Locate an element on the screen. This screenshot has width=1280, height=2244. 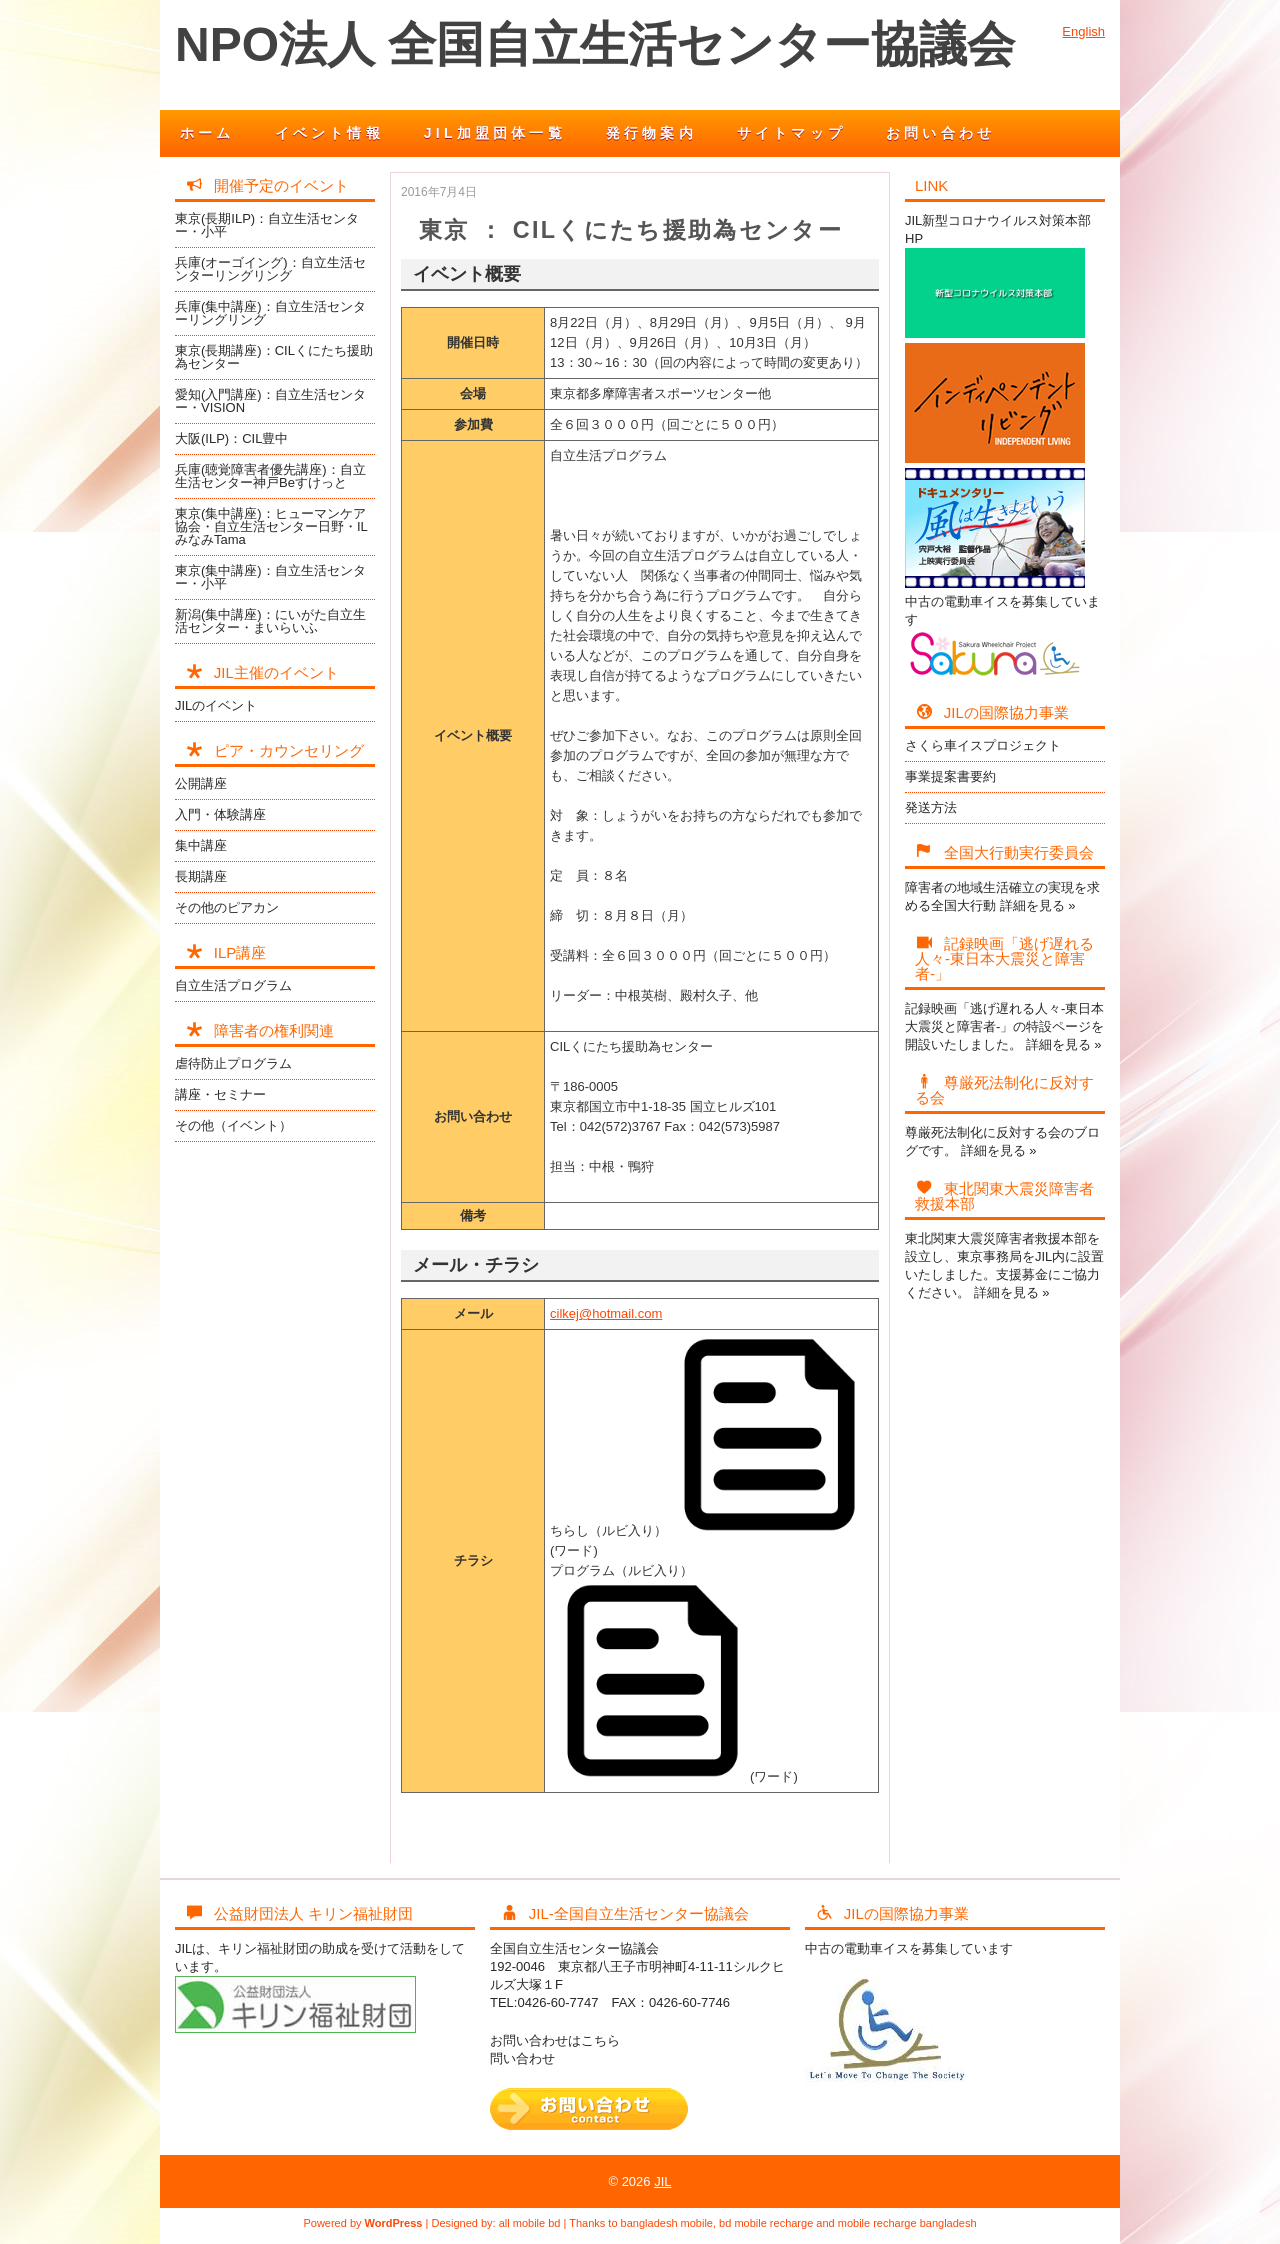
東京(長期ILP)：自立生活センター・小平 is located at coordinates (267, 225).